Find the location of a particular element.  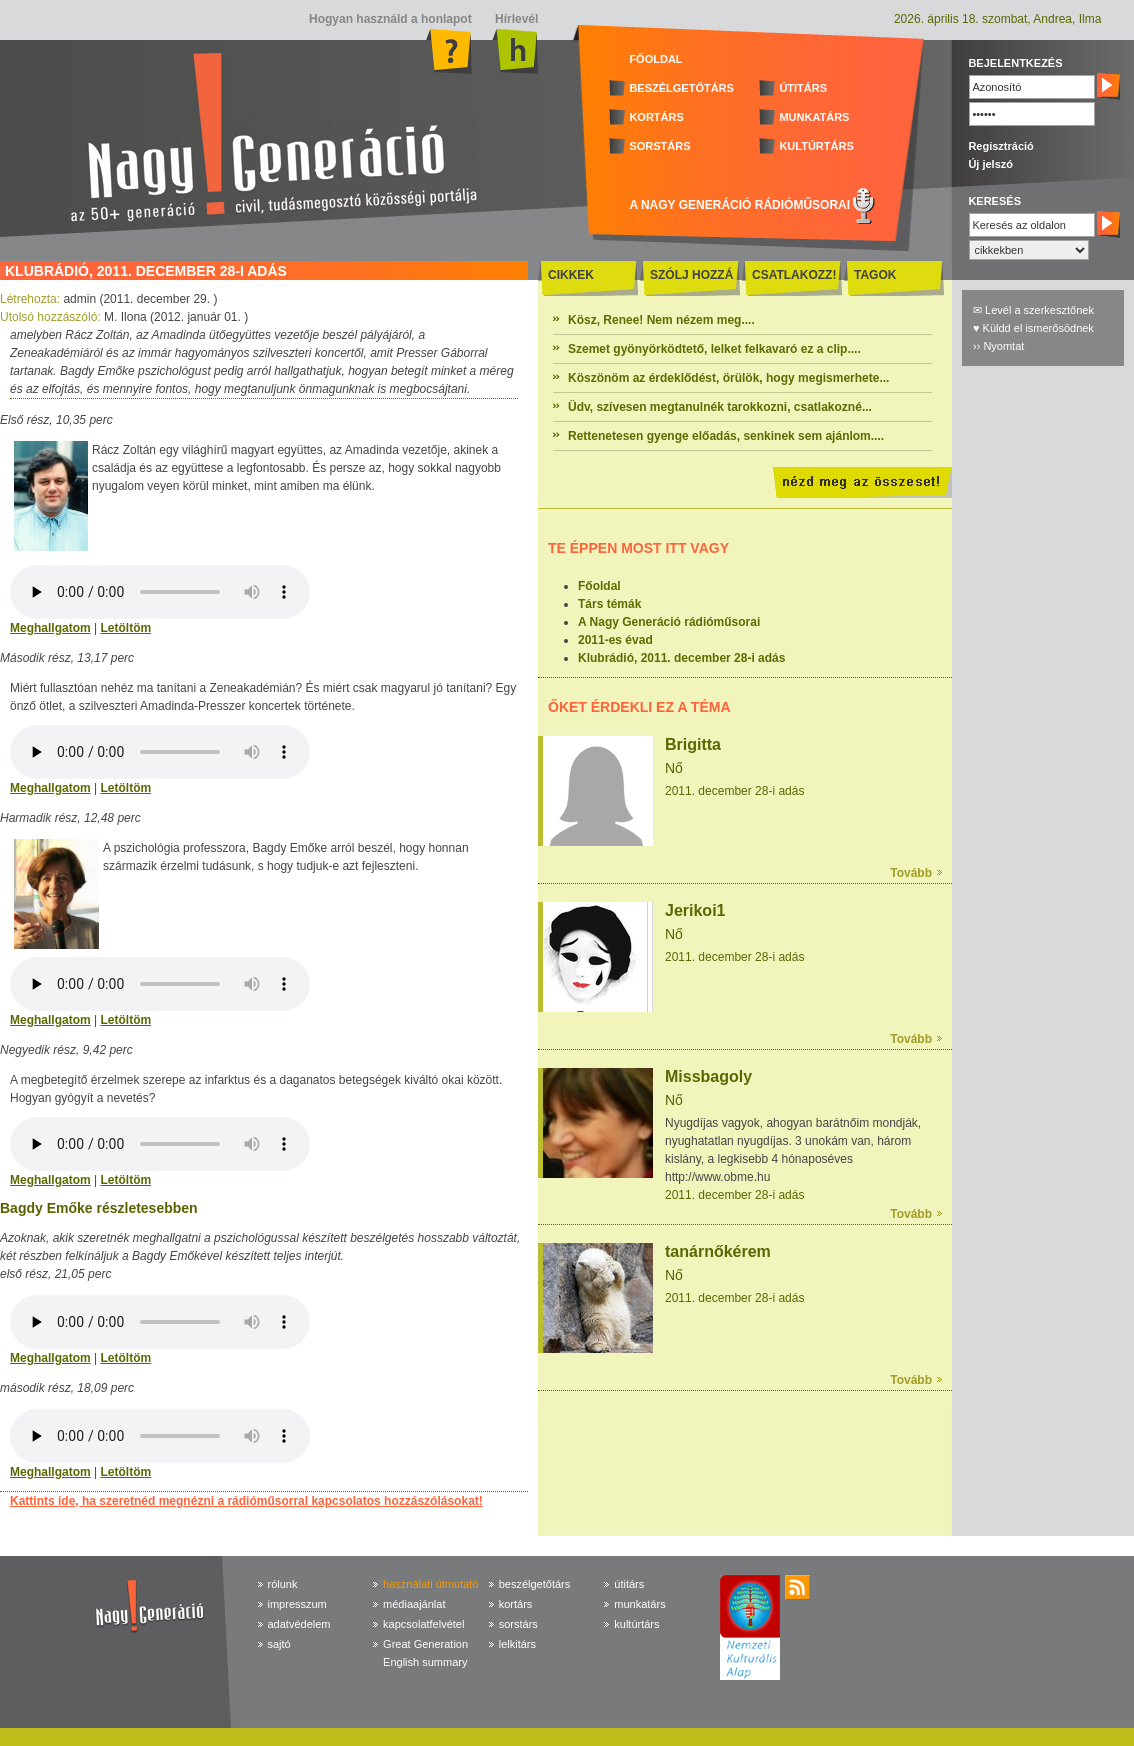

Regisztráció is located at coordinates (1000, 146).